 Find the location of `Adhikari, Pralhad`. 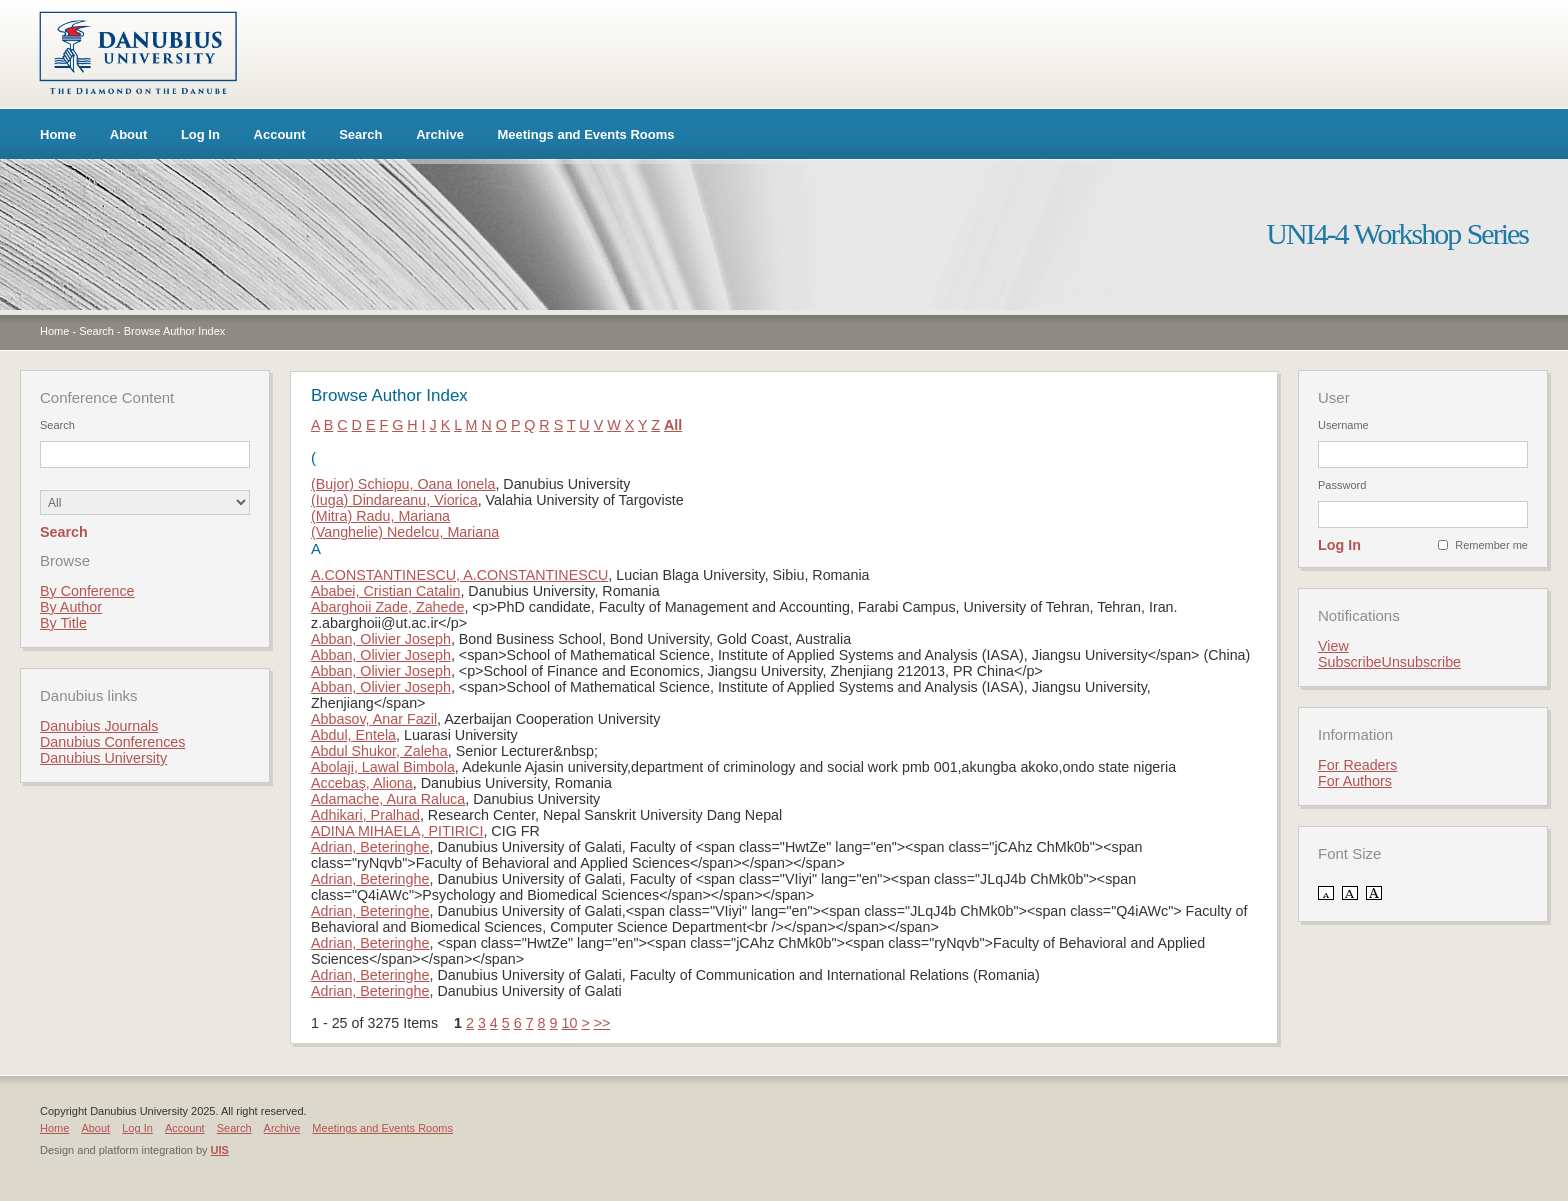

Adhikari, Pralhad is located at coordinates (365, 815).